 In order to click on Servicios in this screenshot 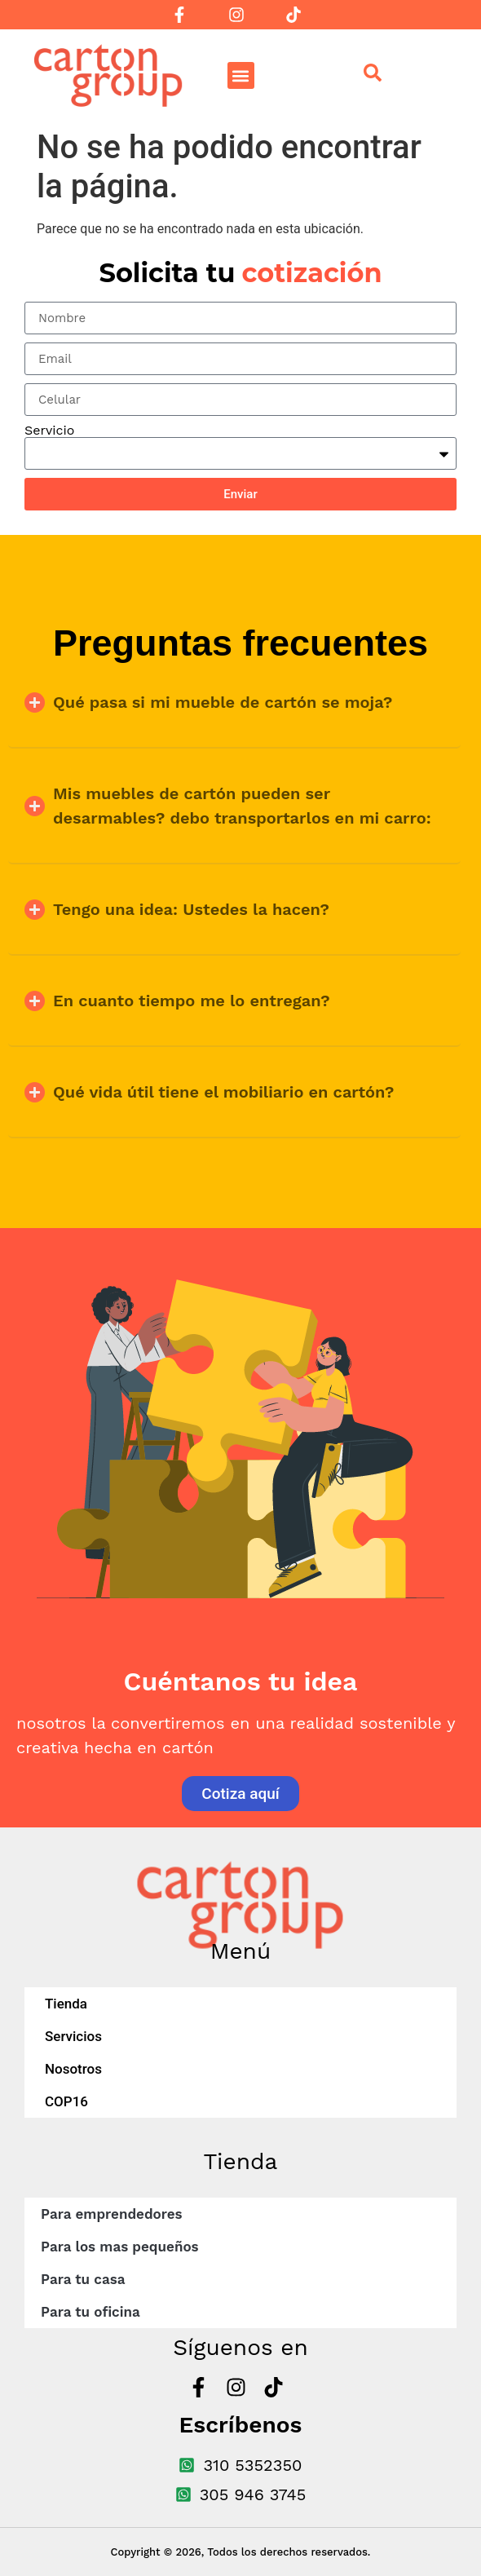, I will do `click(73, 2036)`.